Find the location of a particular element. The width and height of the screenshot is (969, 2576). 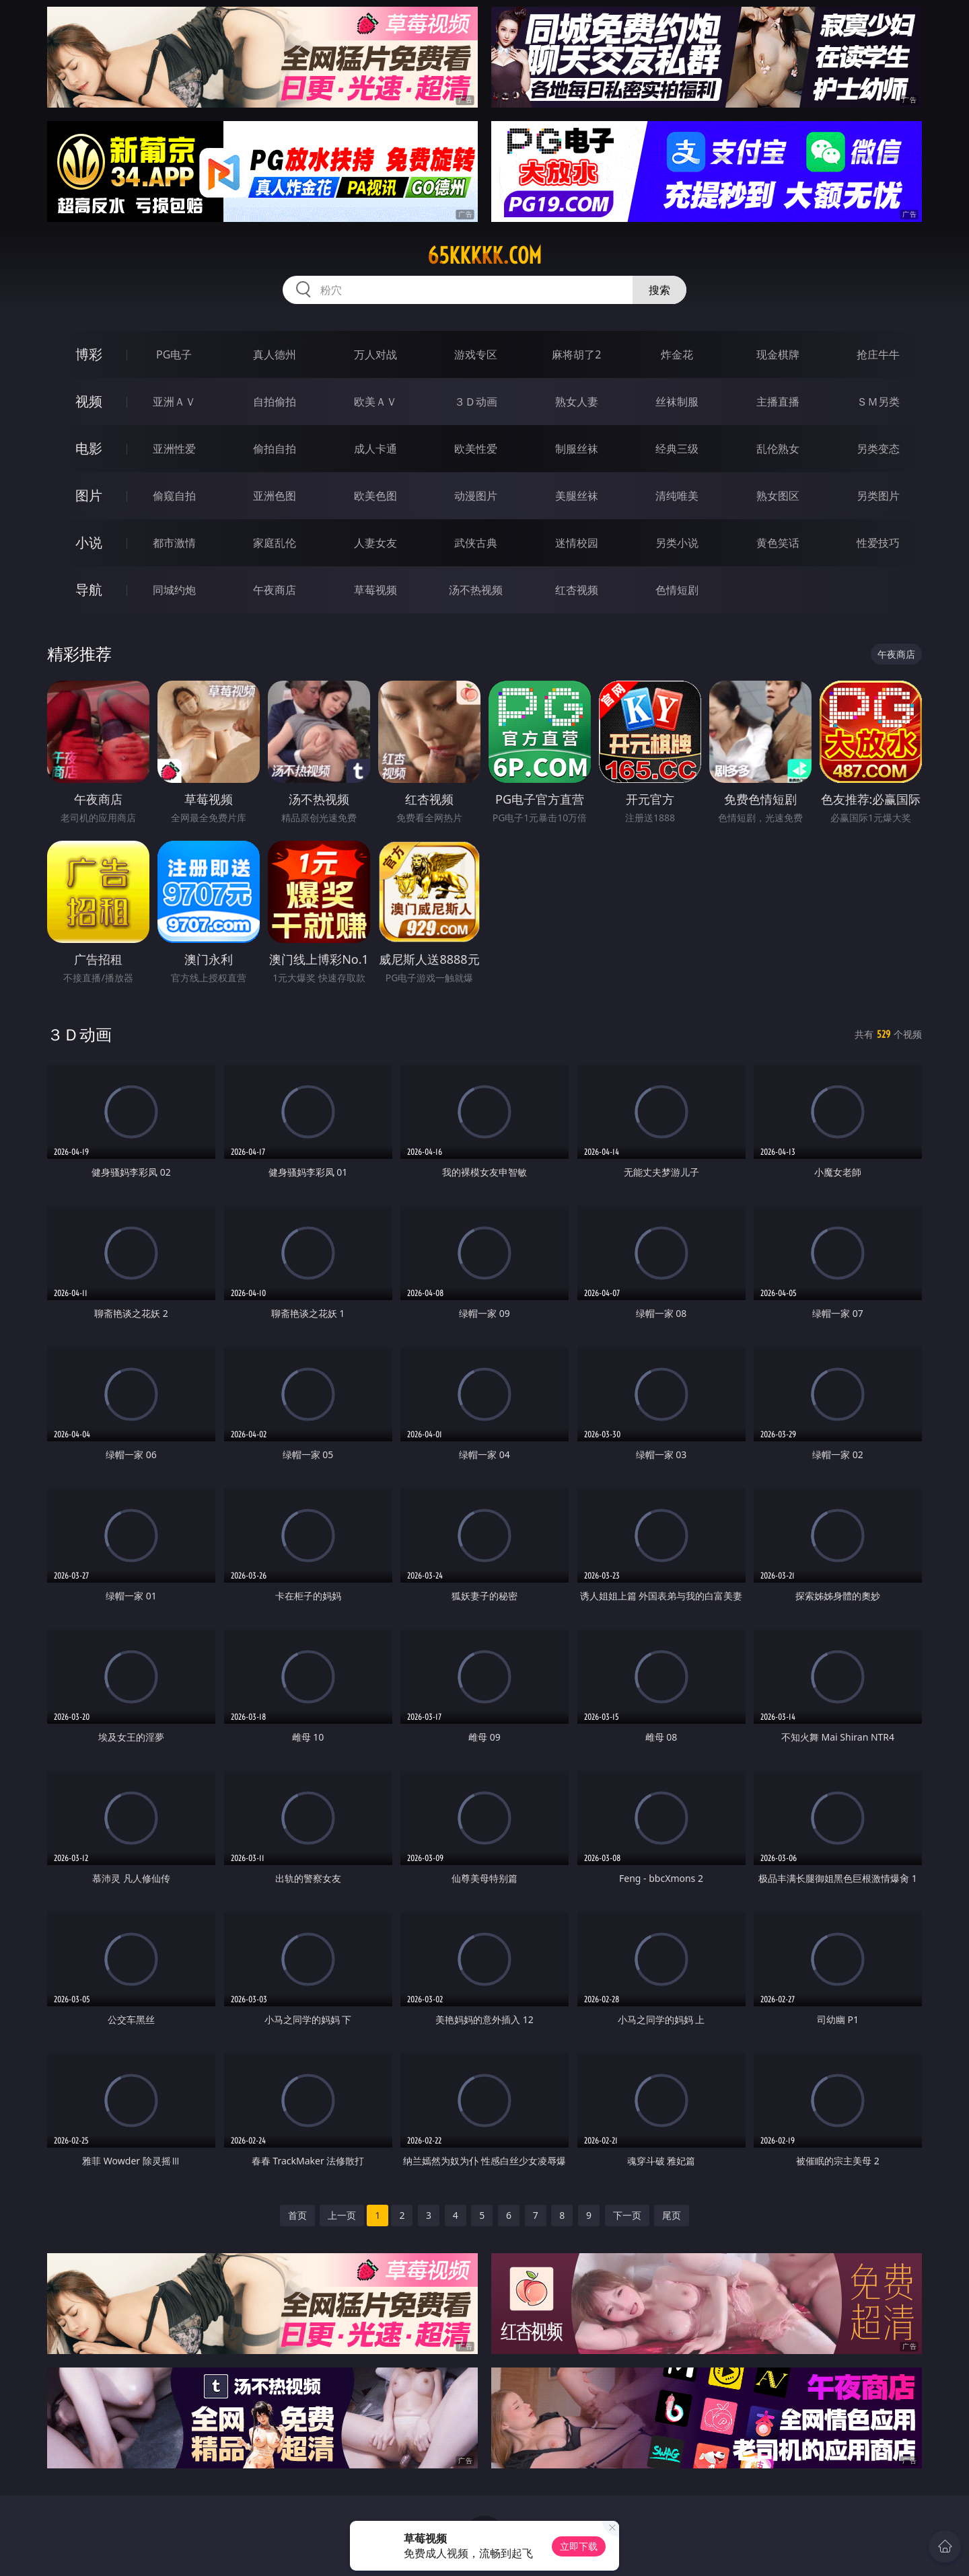

武侠古典 is located at coordinates (475, 542).